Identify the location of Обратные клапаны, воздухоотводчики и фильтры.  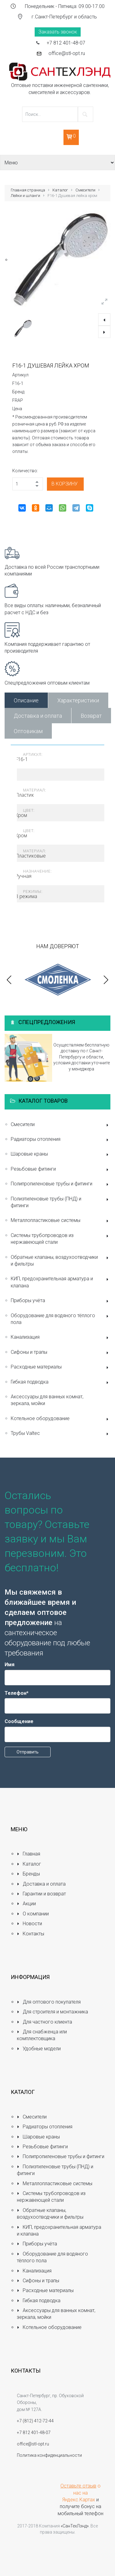
(60, 1260).